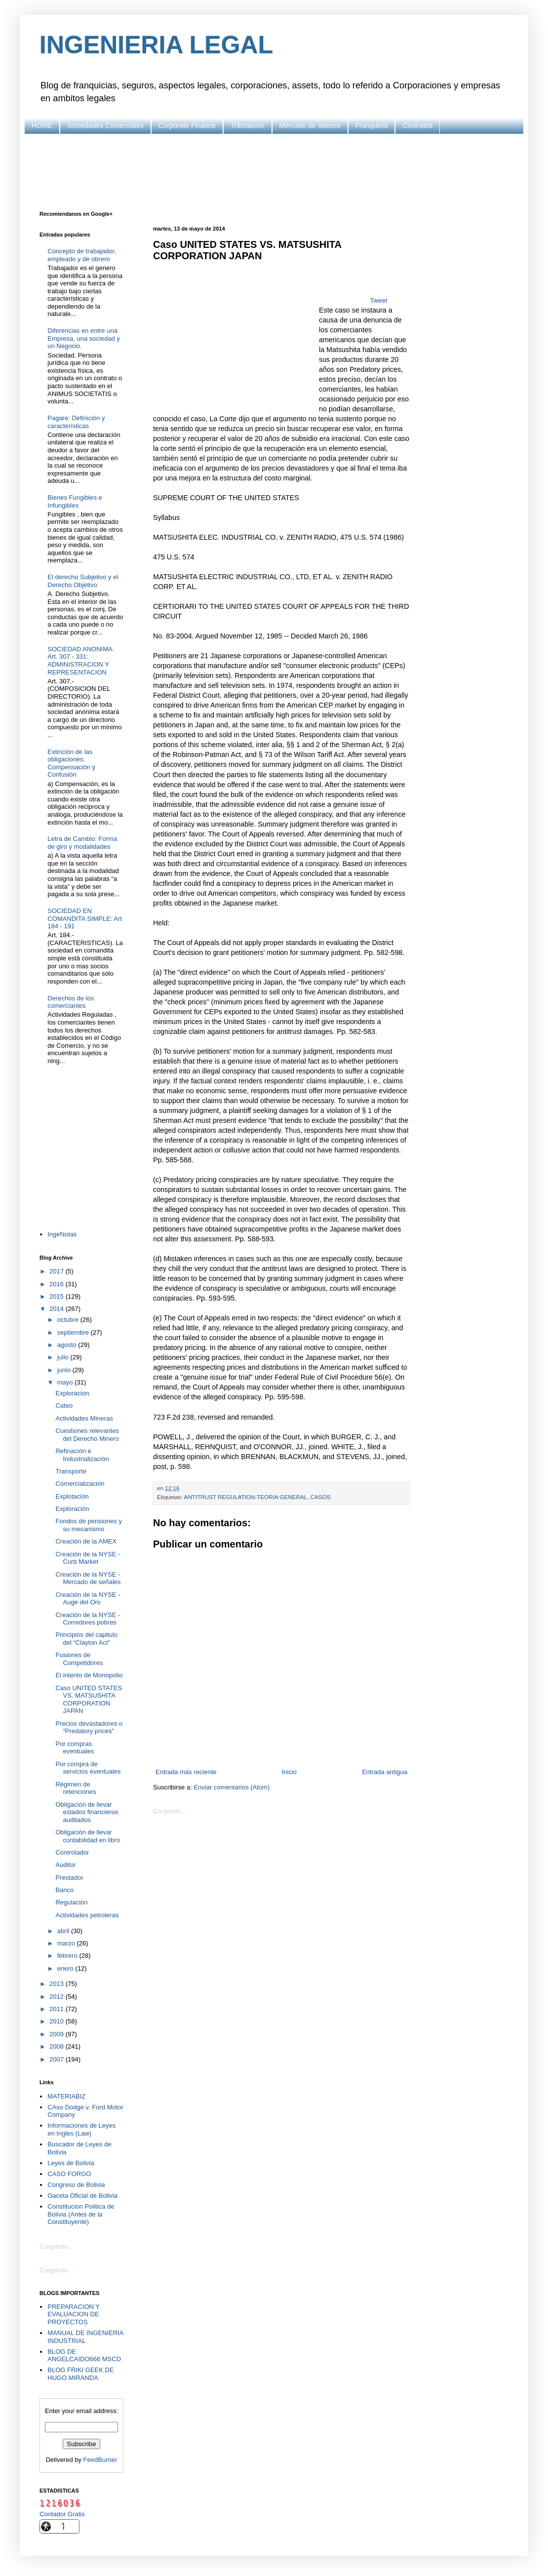 This screenshot has width=548, height=2576. What do you see at coordinates (87, 1598) in the screenshot?
I see `Creación de la NYSE - Auge del Oro` at bounding box center [87, 1598].